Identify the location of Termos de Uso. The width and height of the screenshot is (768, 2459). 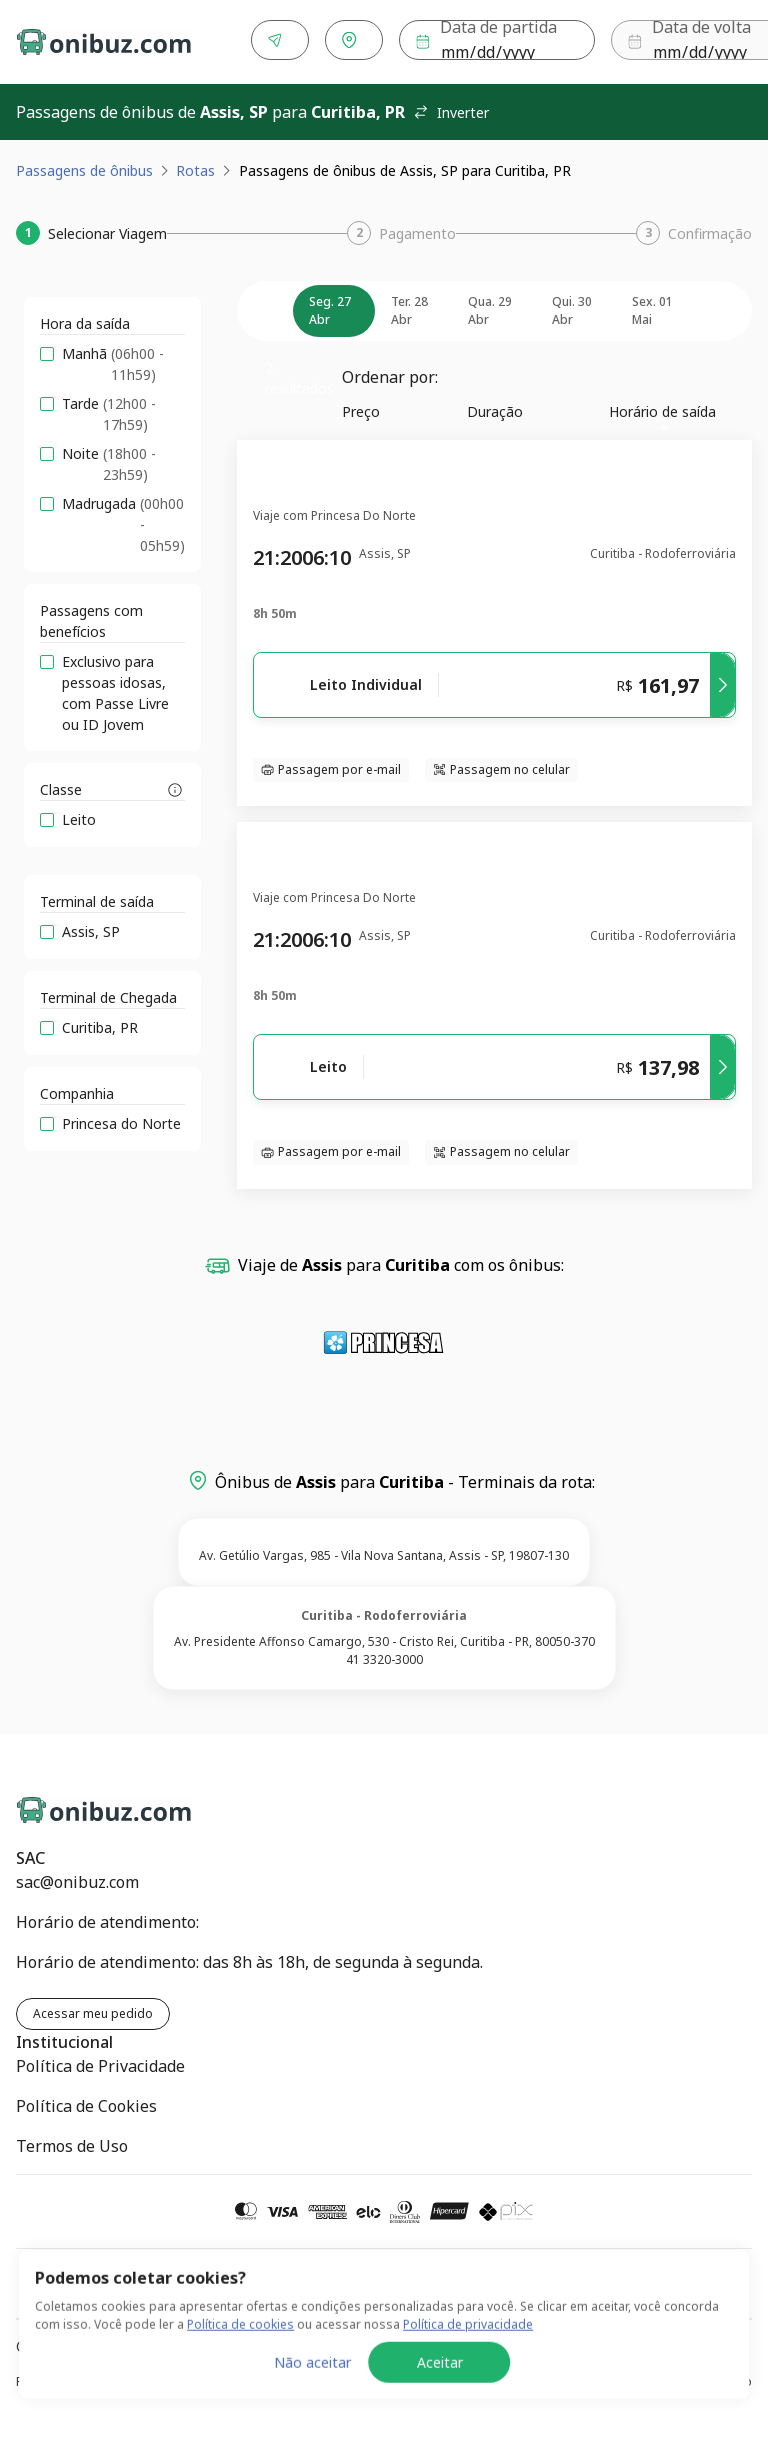
(72, 2142).